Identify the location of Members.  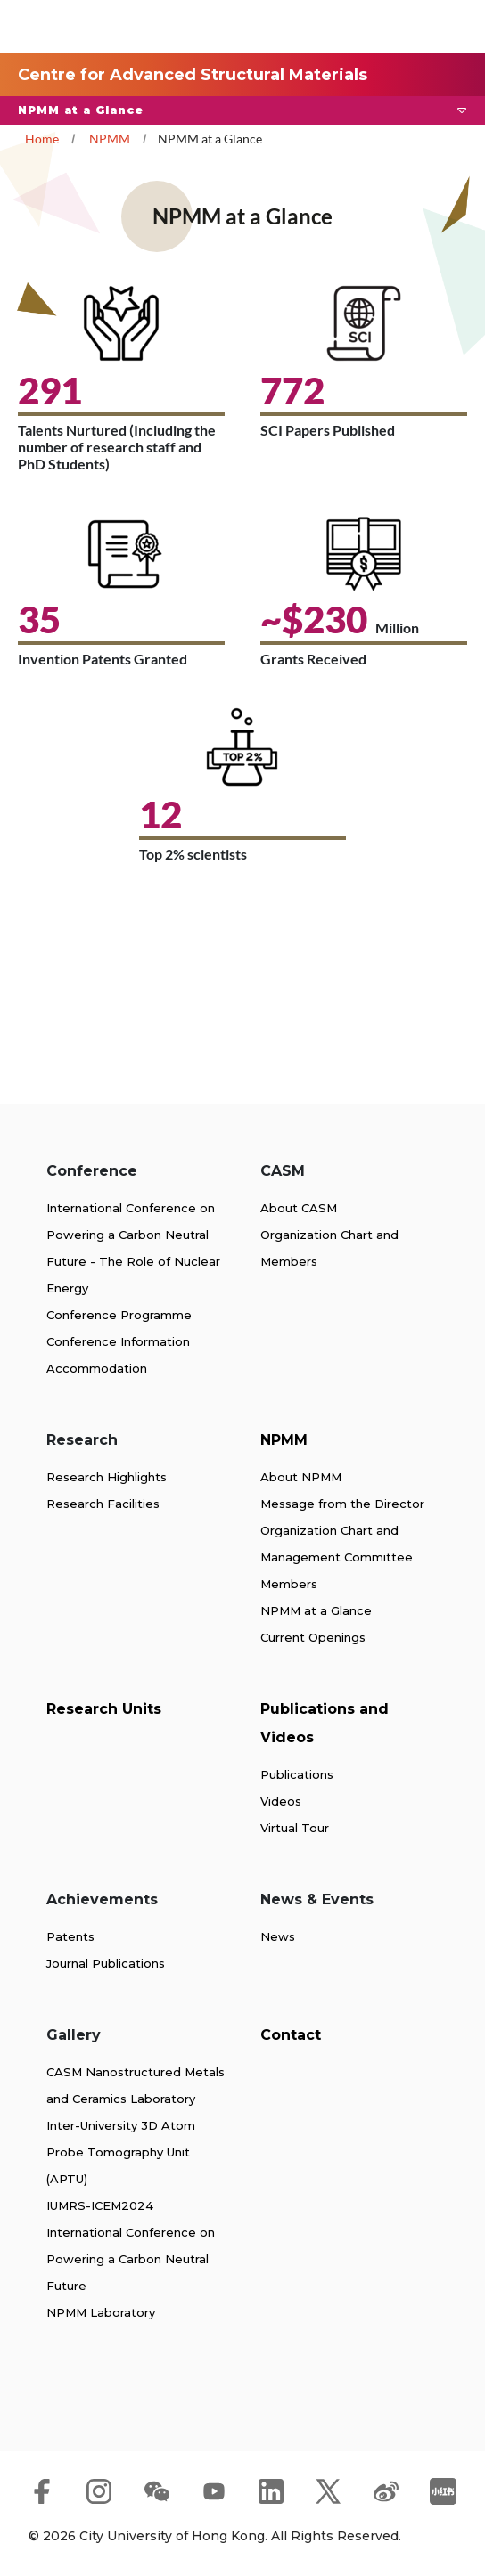
(288, 1584).